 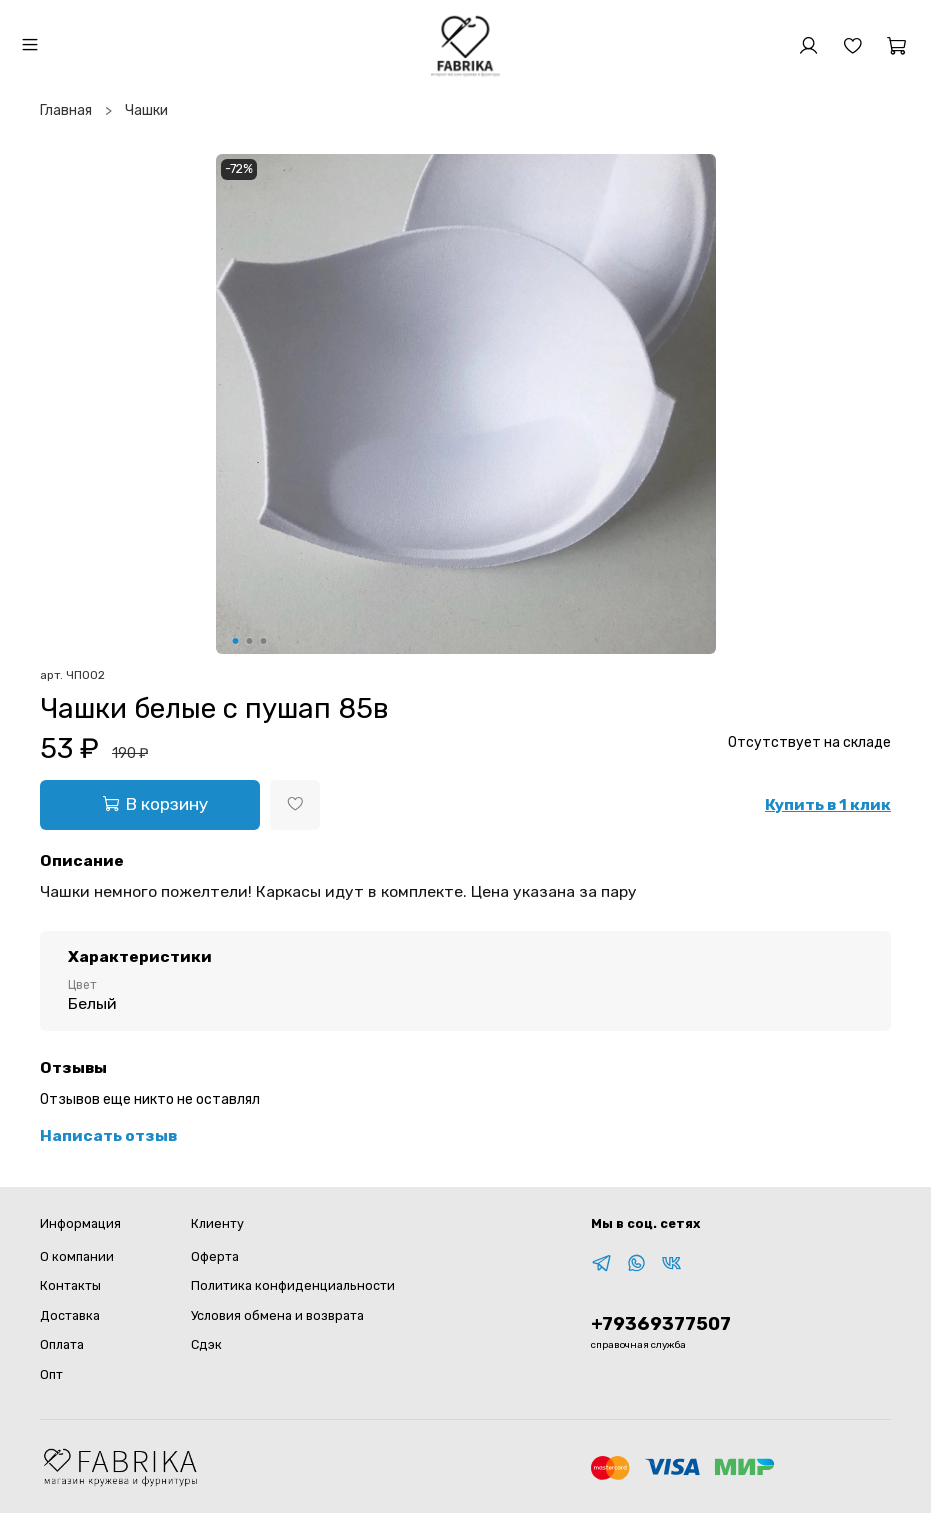 What do you see at coordinates (215, 1256) in the screenshot?
I see `Оферта` at bounding box center [215, 1256].